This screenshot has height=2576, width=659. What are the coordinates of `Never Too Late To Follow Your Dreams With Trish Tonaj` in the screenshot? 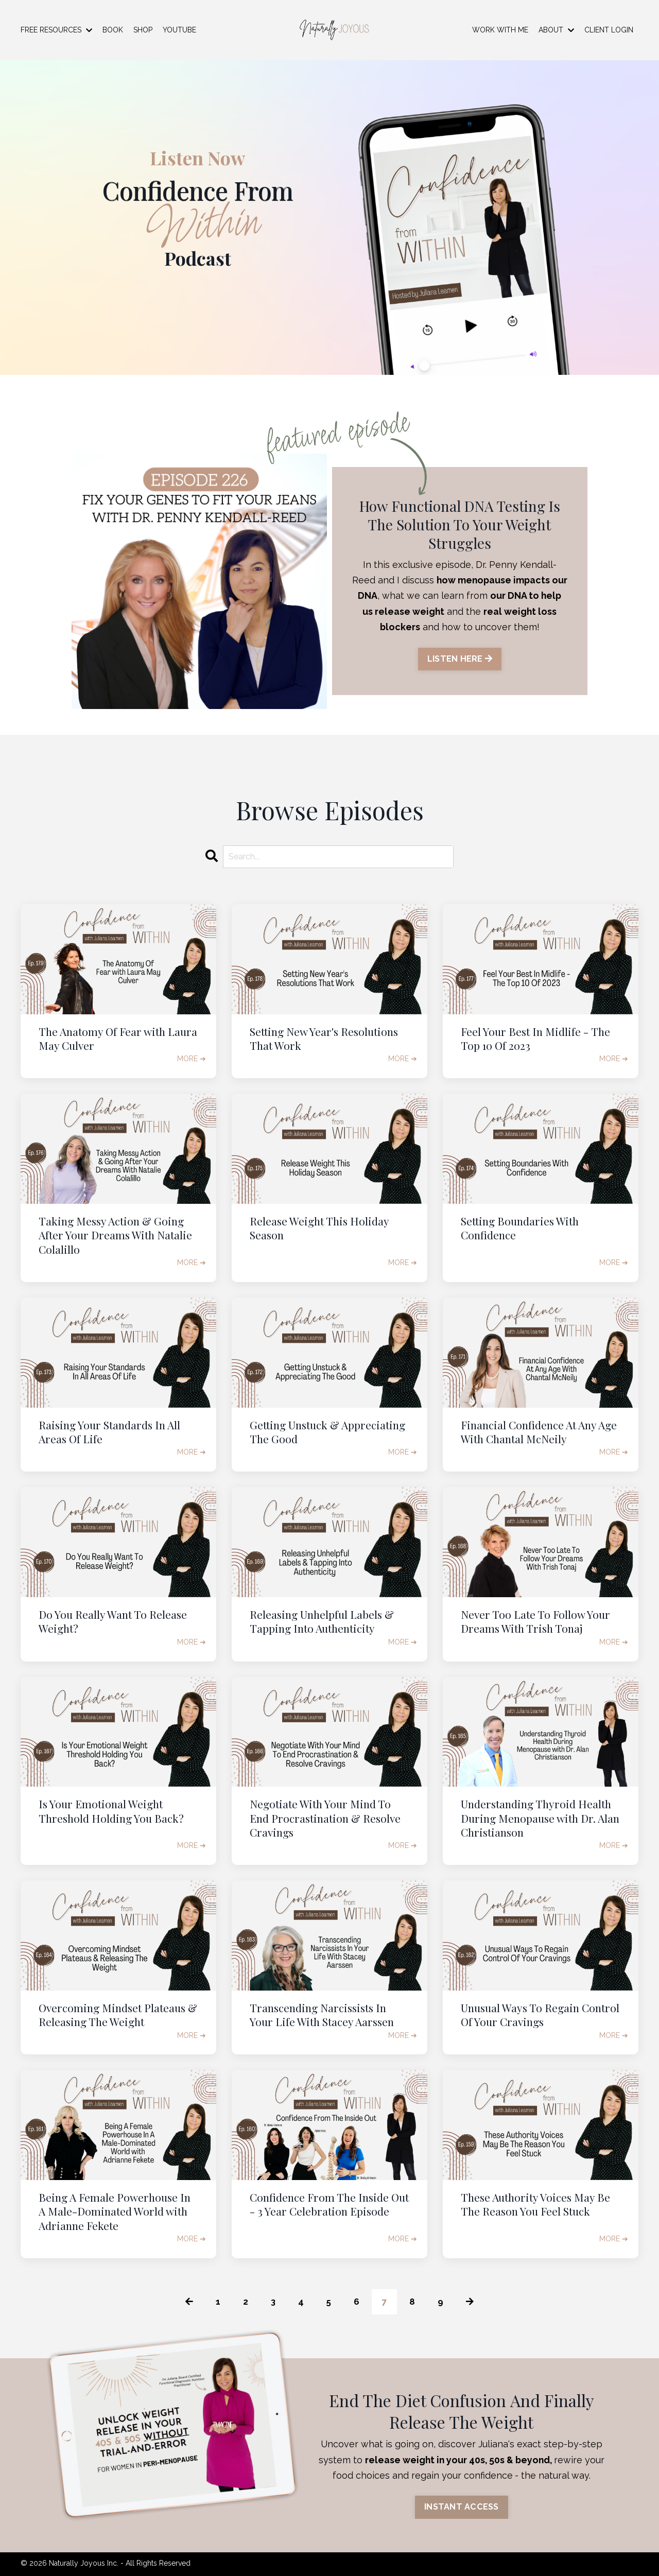 It's located at (535, 1621).